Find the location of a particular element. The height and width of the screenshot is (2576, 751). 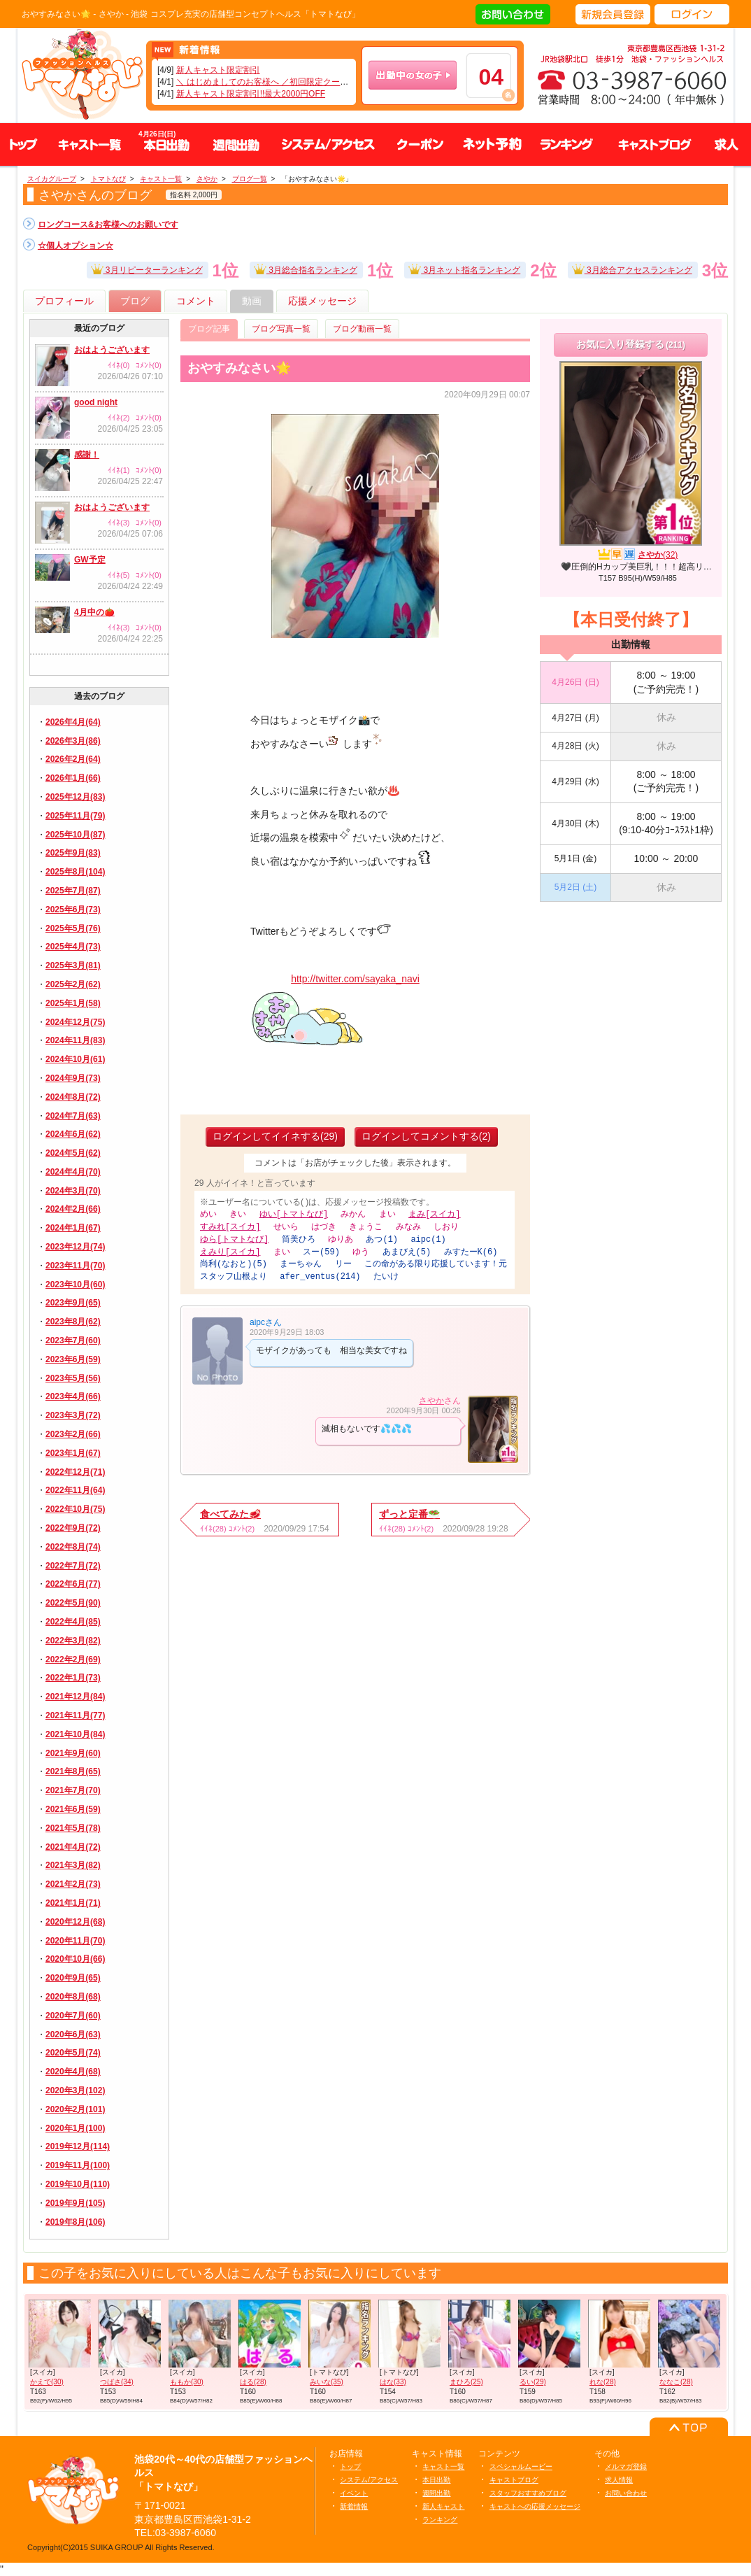

るい(29) is located at coordinates (533, 2382).